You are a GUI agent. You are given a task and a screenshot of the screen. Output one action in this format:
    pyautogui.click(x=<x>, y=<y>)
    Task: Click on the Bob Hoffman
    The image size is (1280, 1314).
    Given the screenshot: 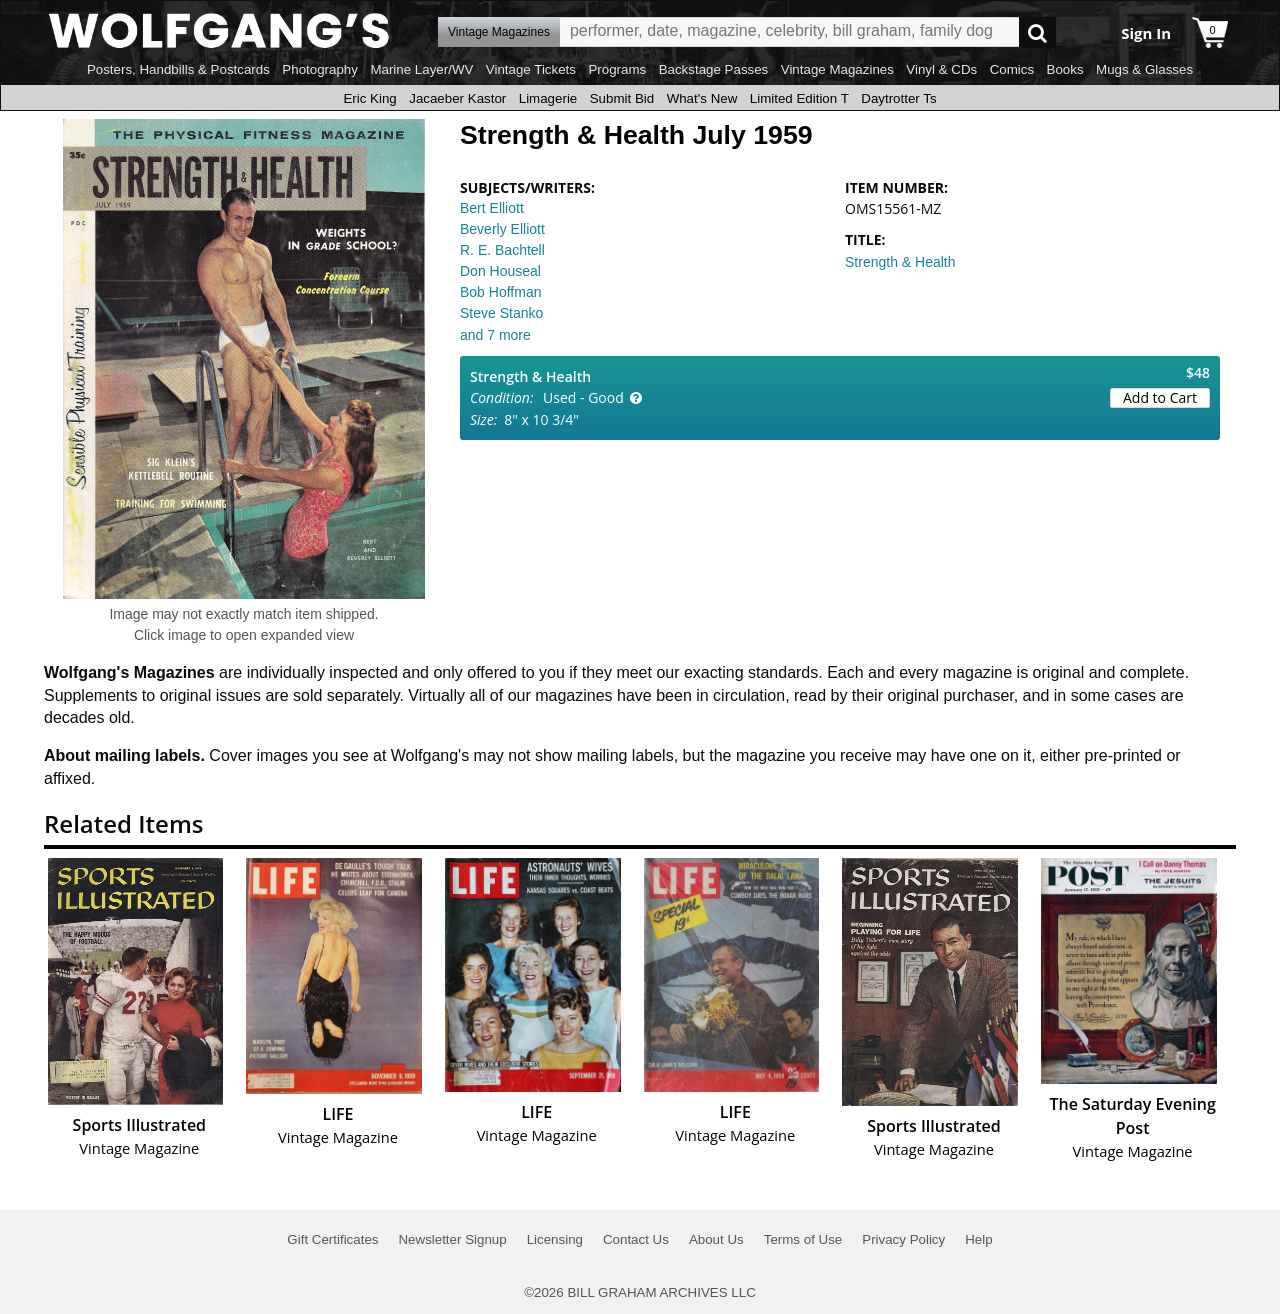 What is the action you would take?
    pyautogui.click(x=500, y=292)
    